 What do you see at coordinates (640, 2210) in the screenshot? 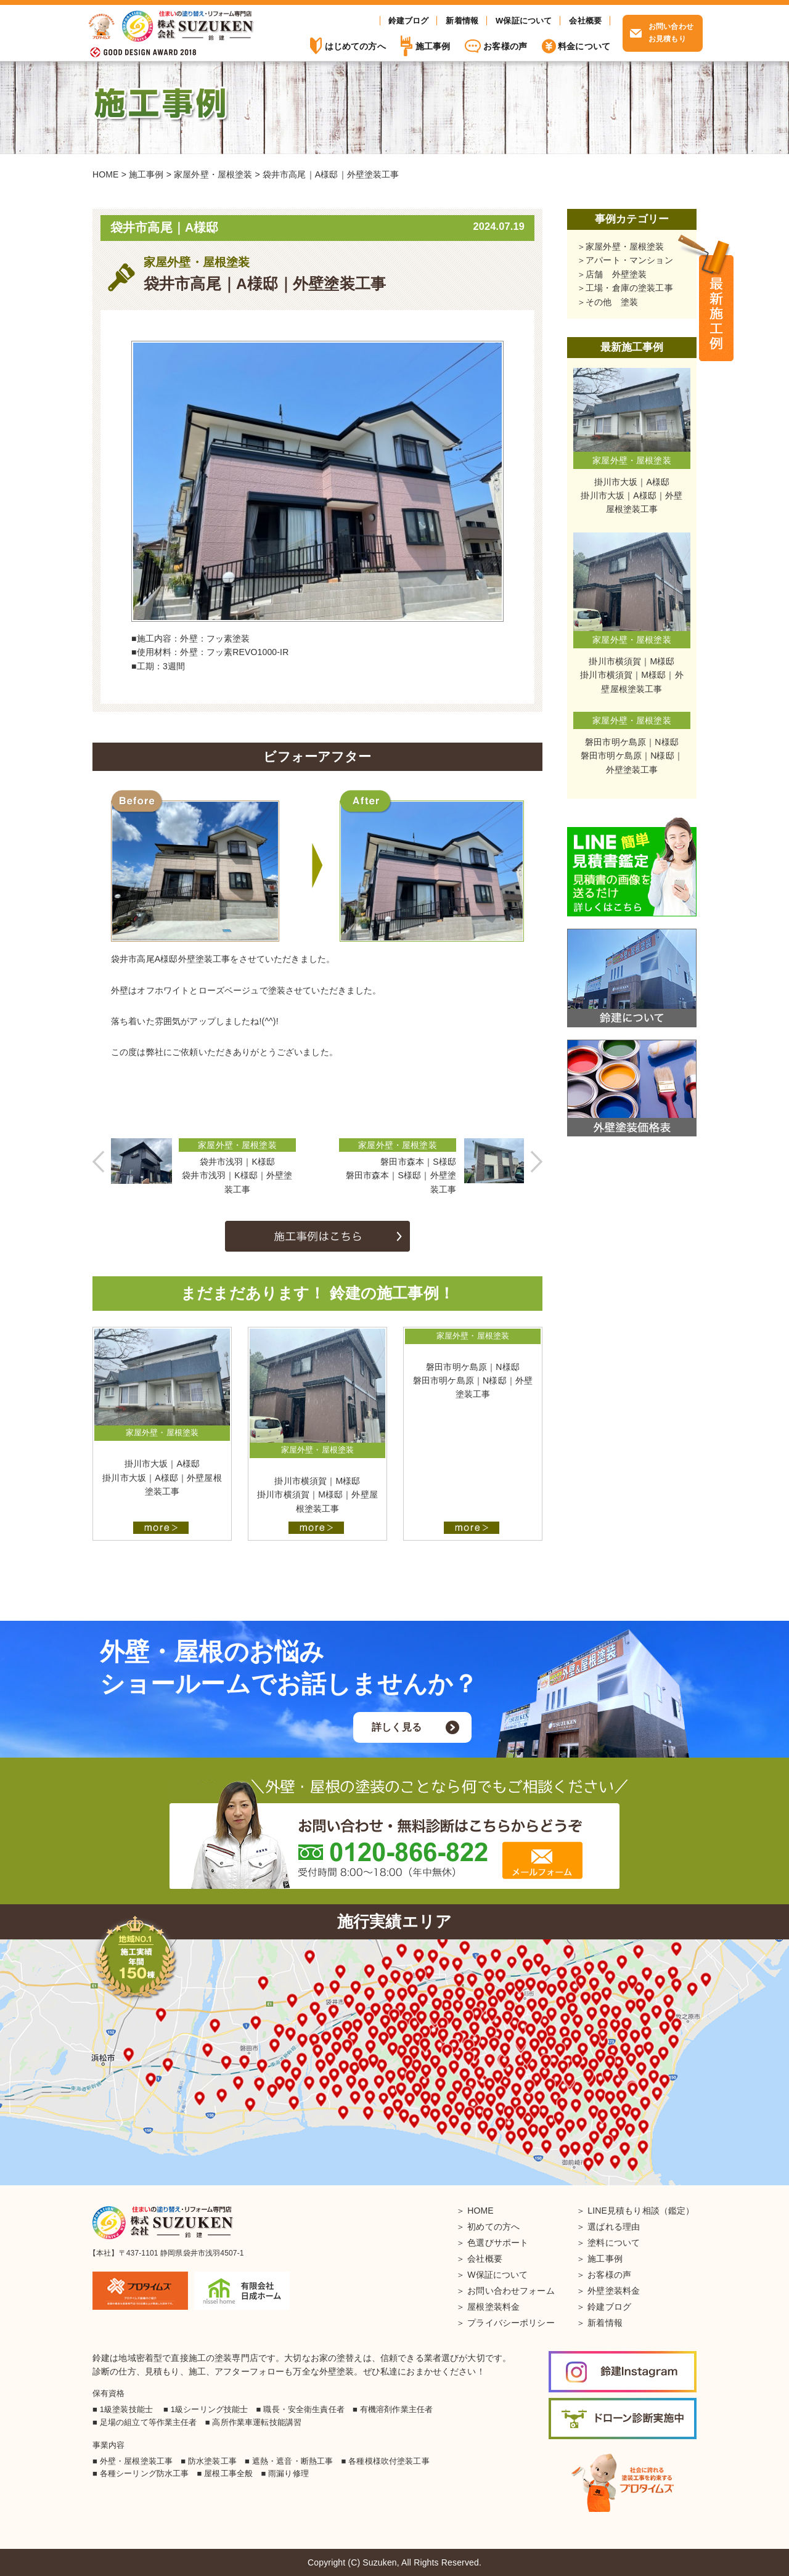
I see `LINE見積もり相談（鑑定）` at bounding box center [640, 2210].